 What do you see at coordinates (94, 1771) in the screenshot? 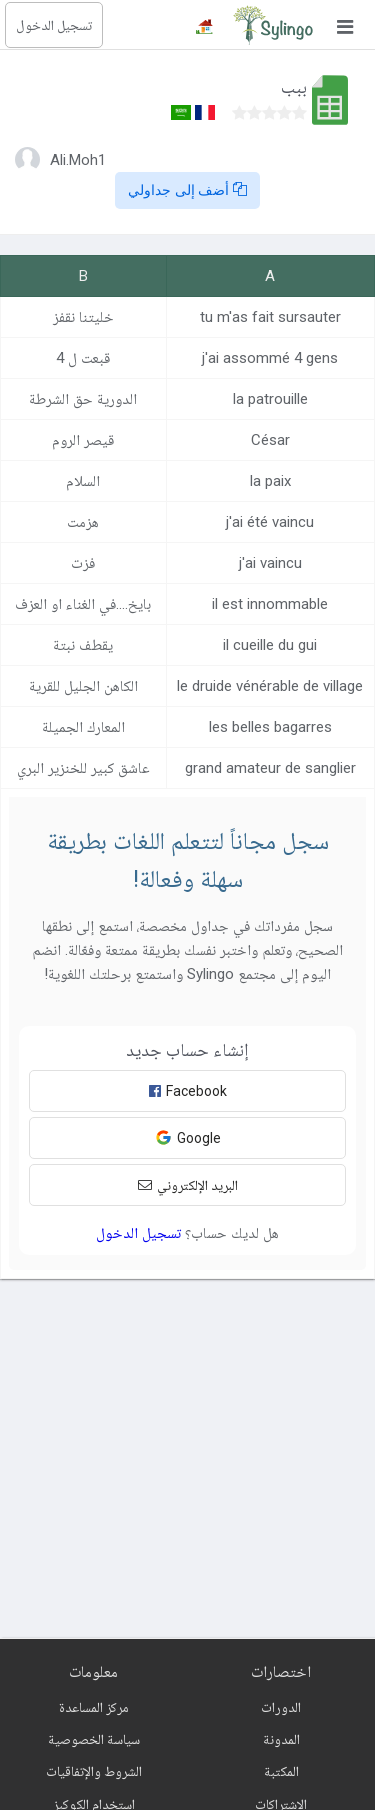
I see `الشروط والإتفاقيات` at bounding box center [94, 1771].